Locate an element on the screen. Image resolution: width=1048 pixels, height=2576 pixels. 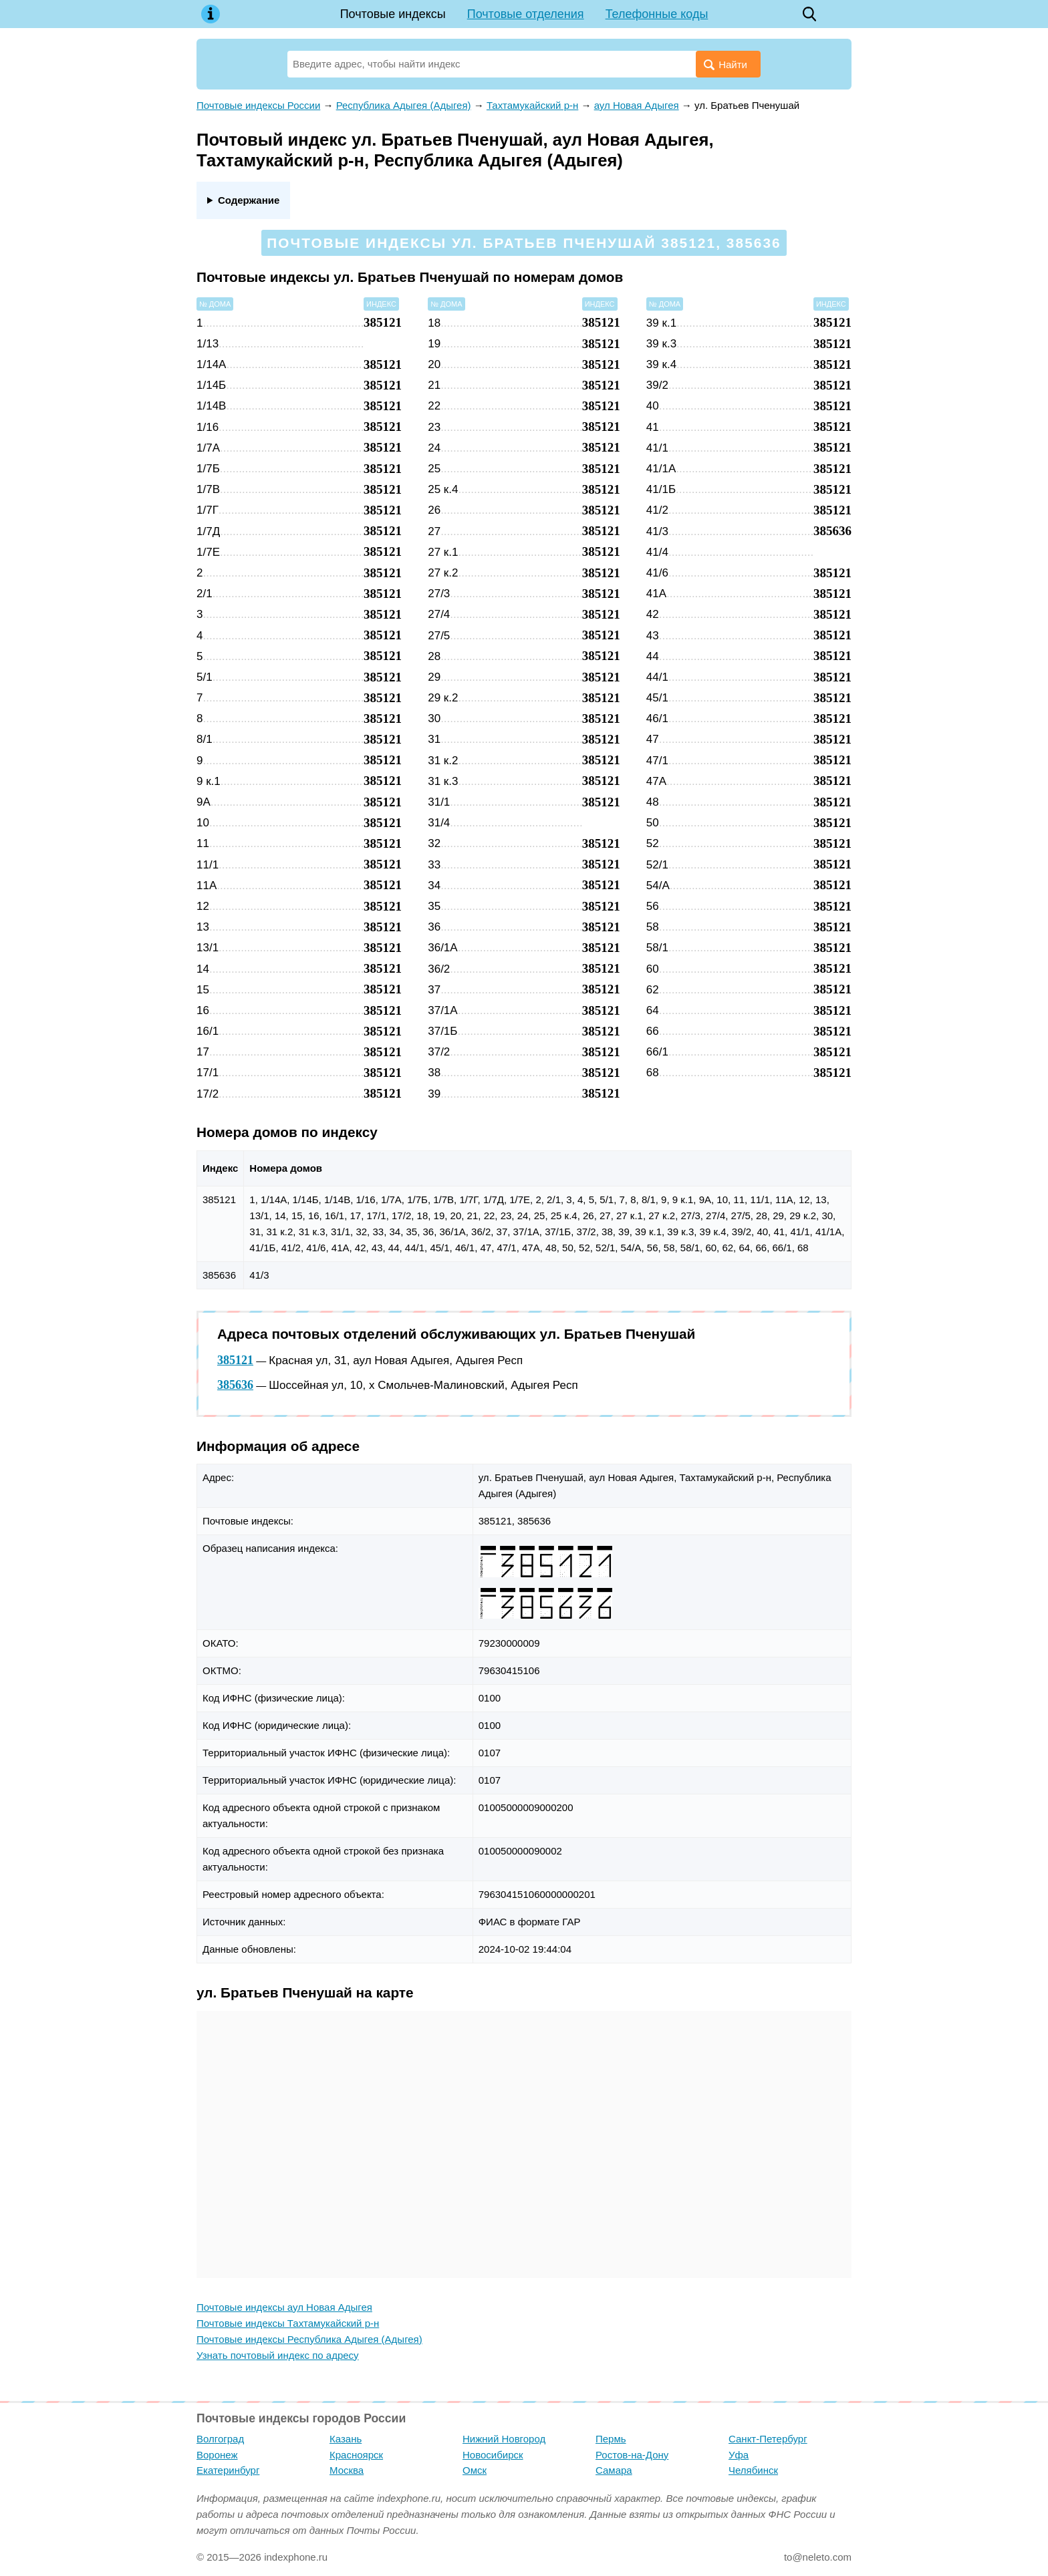
Волгоград is located at coordinates (220, 2438).